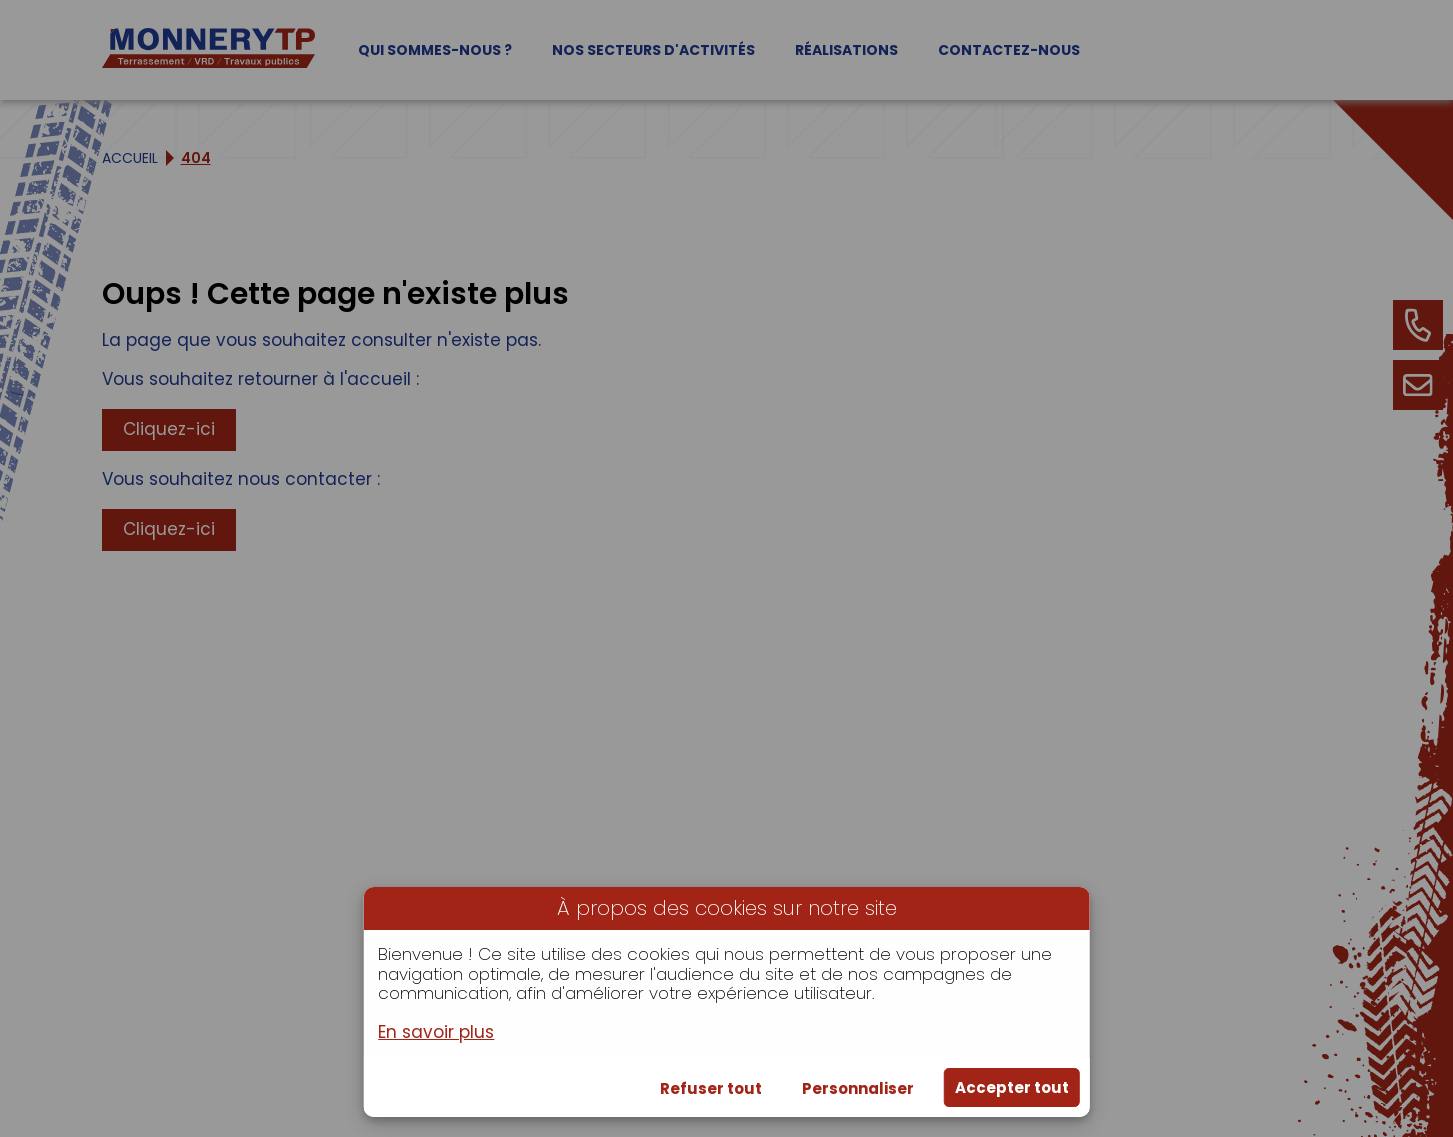 This screenshot has width=1453, height=1137. What do you see at coordinates (436, 1033) in the screenshot?
I see `En savoir plus` at bounding box center [436, 1033].